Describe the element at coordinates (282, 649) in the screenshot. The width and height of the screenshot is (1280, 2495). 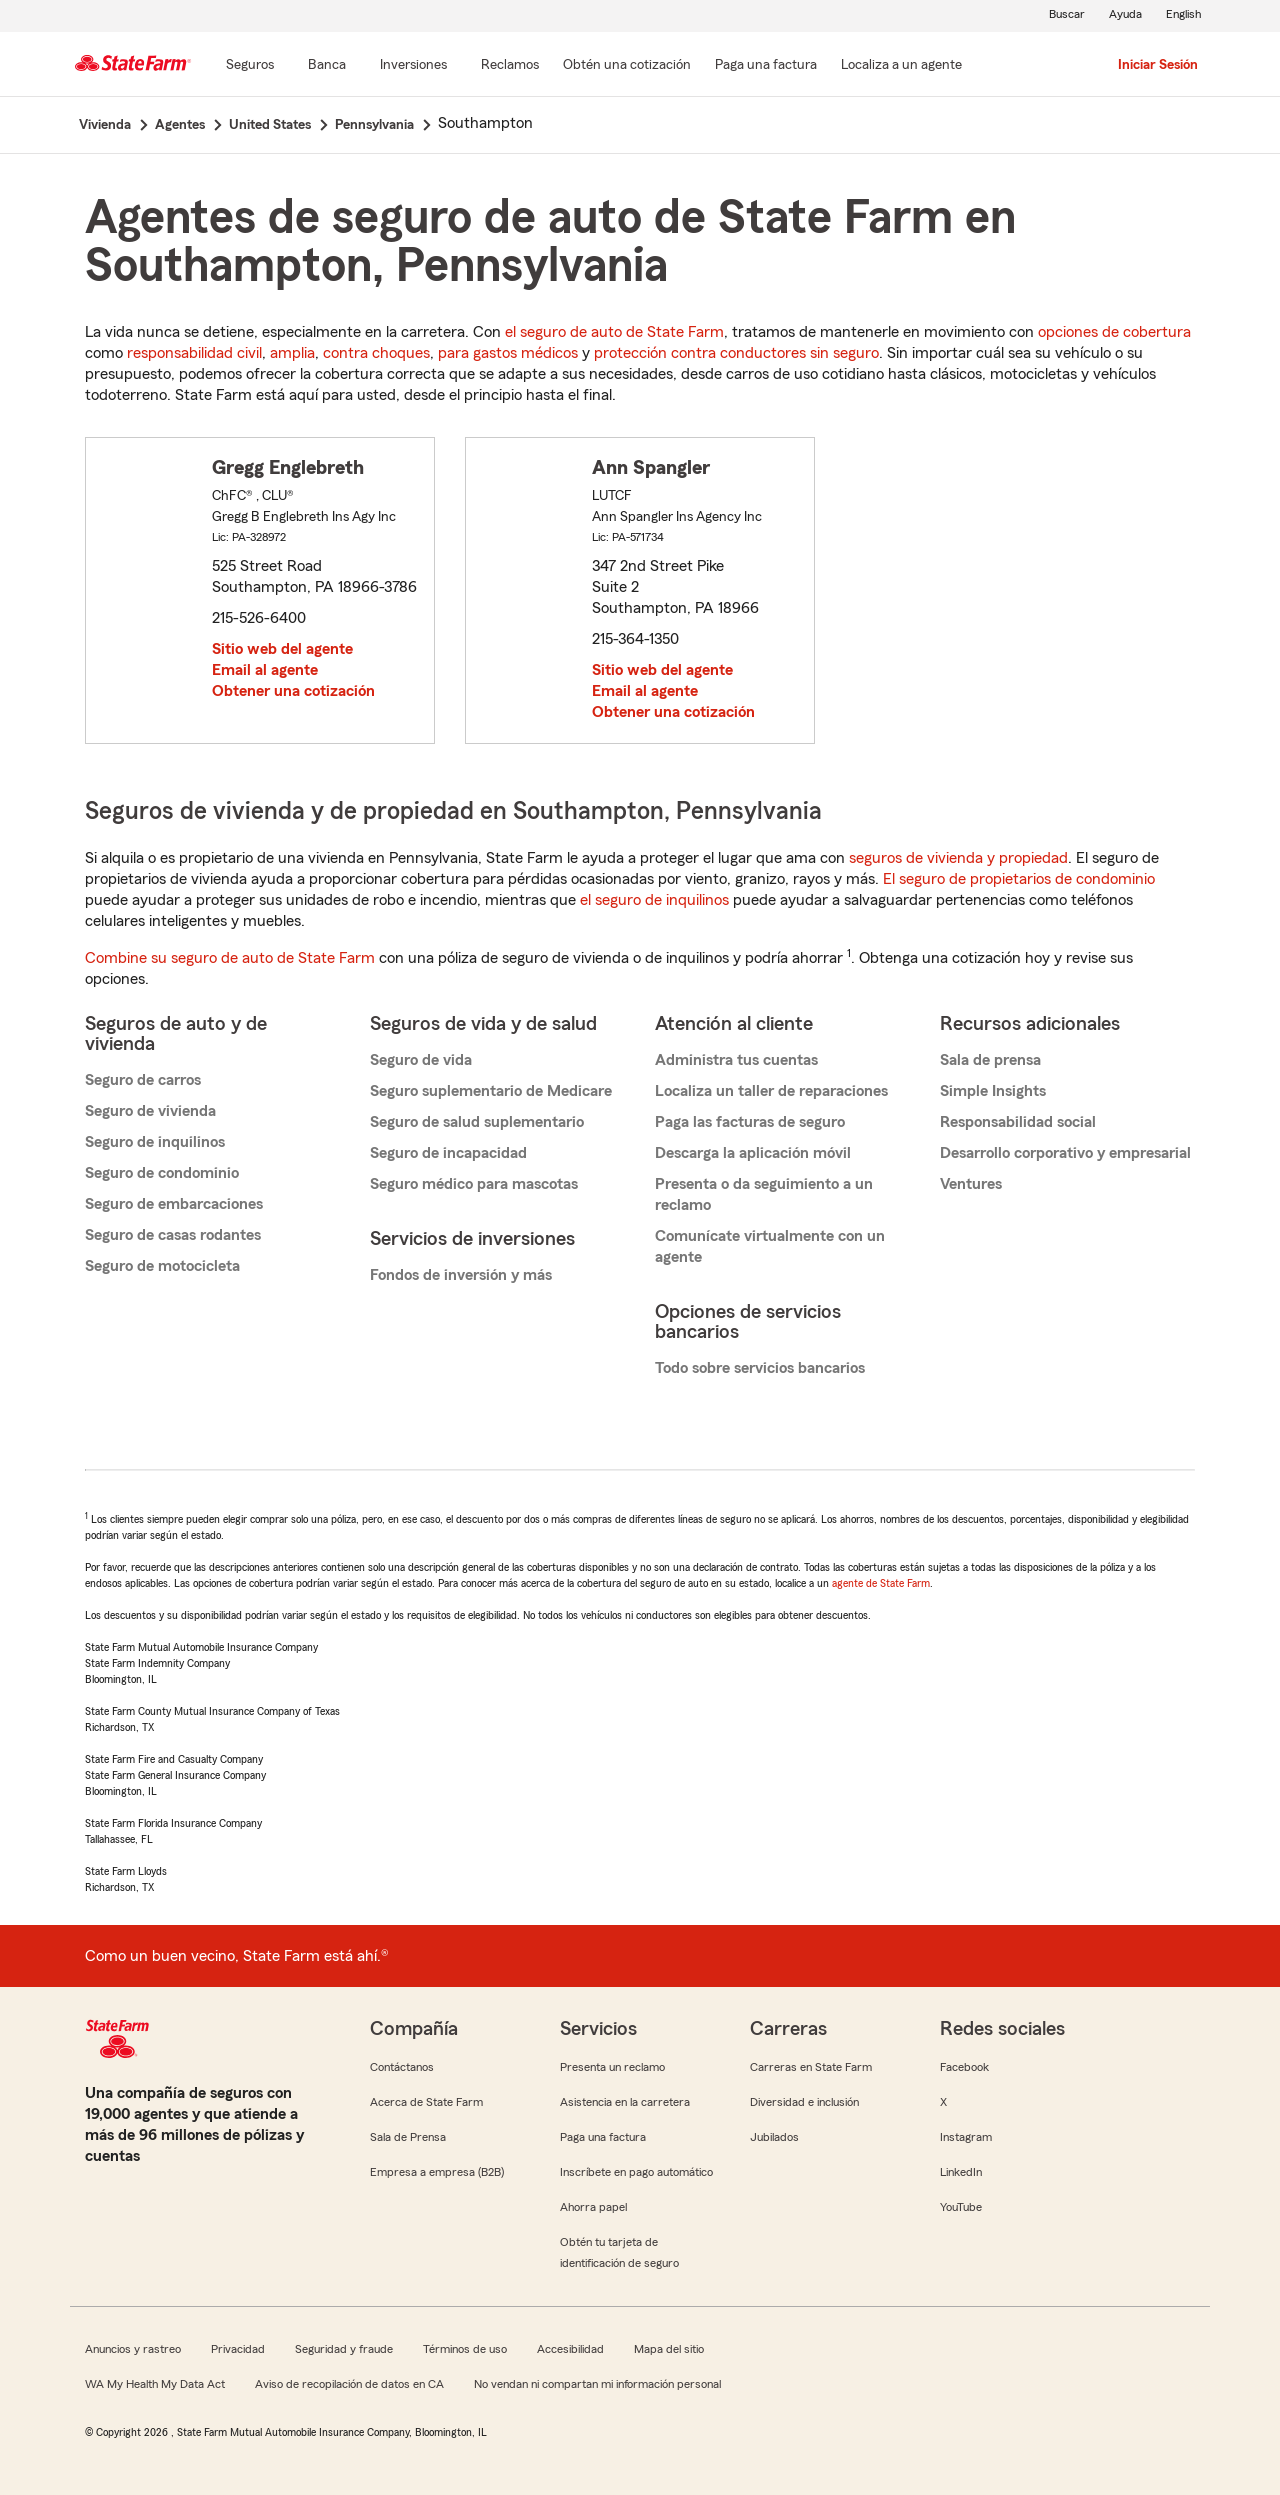
I see `Sitio web del agente` at that location.